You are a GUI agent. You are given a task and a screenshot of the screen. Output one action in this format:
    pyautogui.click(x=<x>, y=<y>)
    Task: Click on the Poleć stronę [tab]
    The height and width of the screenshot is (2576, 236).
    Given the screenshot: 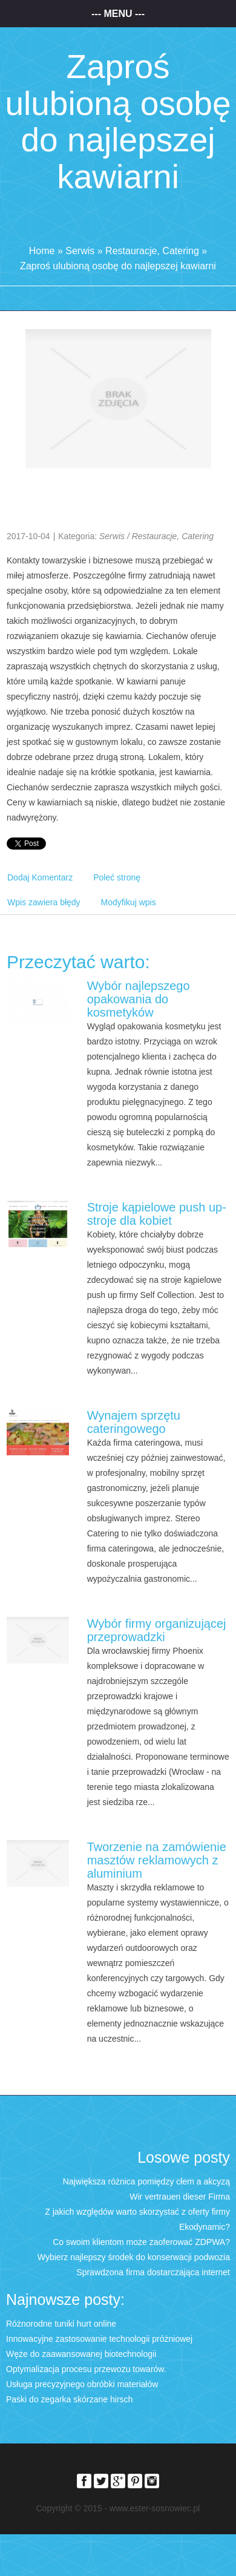 What is the action you would take?
    pyautogui.click(x=116, y=877)
    